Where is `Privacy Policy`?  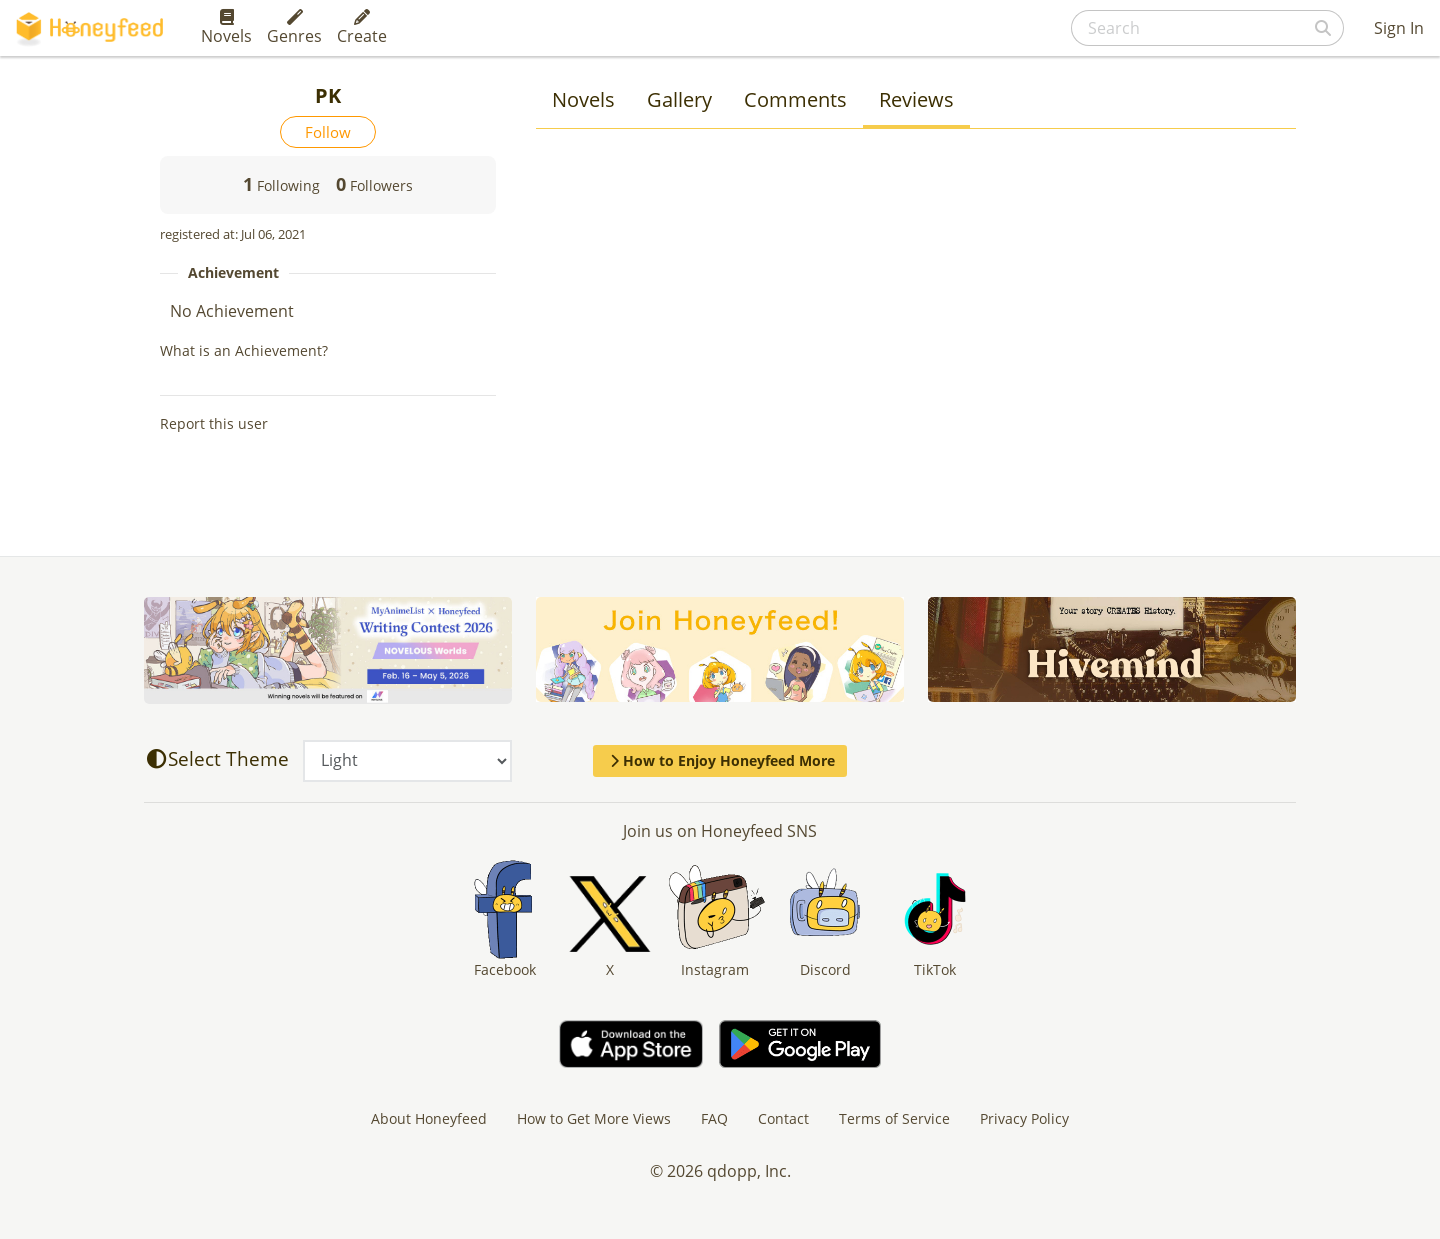
Privacy Policy is located at coordinates (1024, 1118).